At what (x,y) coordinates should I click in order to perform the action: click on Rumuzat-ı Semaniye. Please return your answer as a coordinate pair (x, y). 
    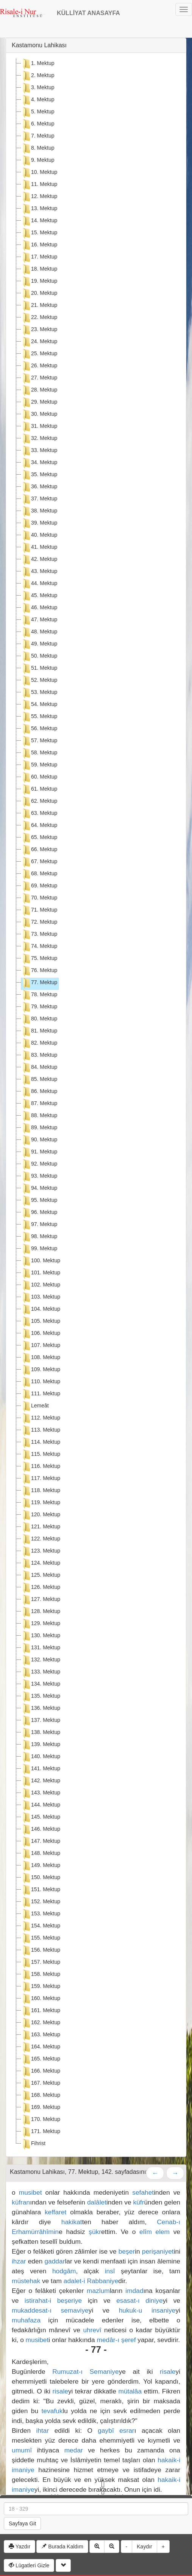
    Looking at the image, I should click on (85, 2371).